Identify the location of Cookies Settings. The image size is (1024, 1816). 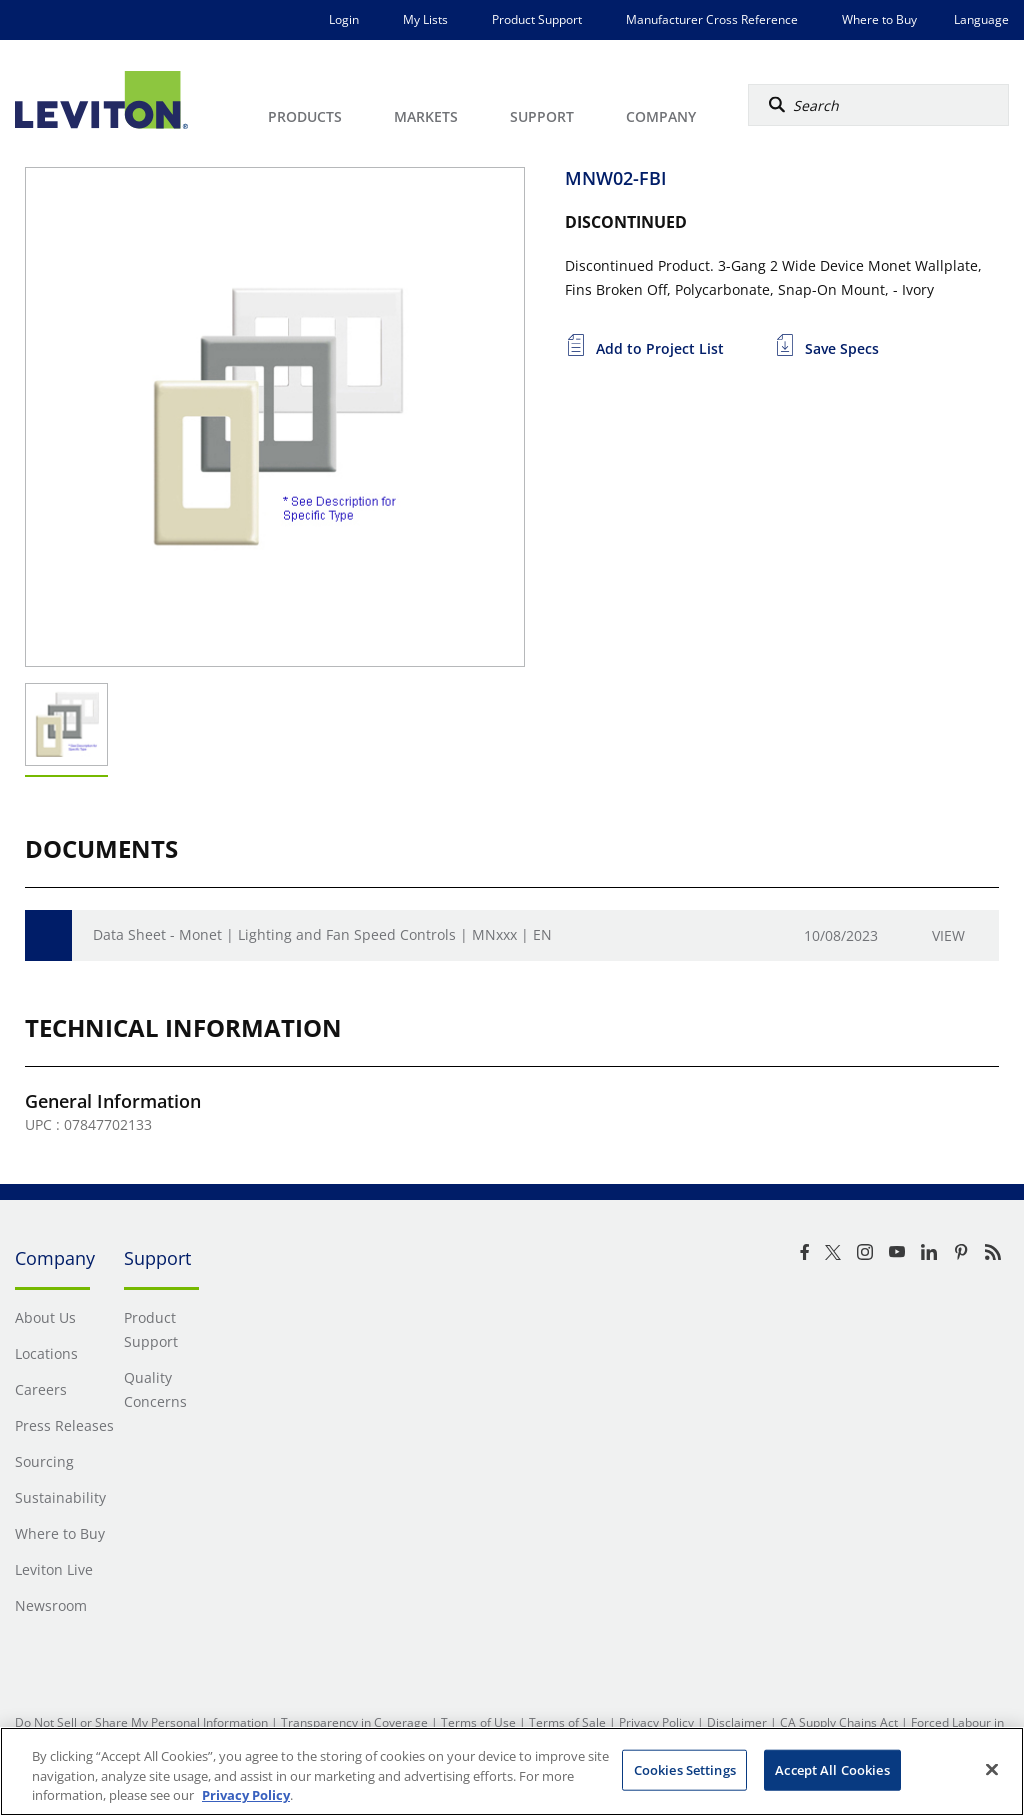
(685, 1769).